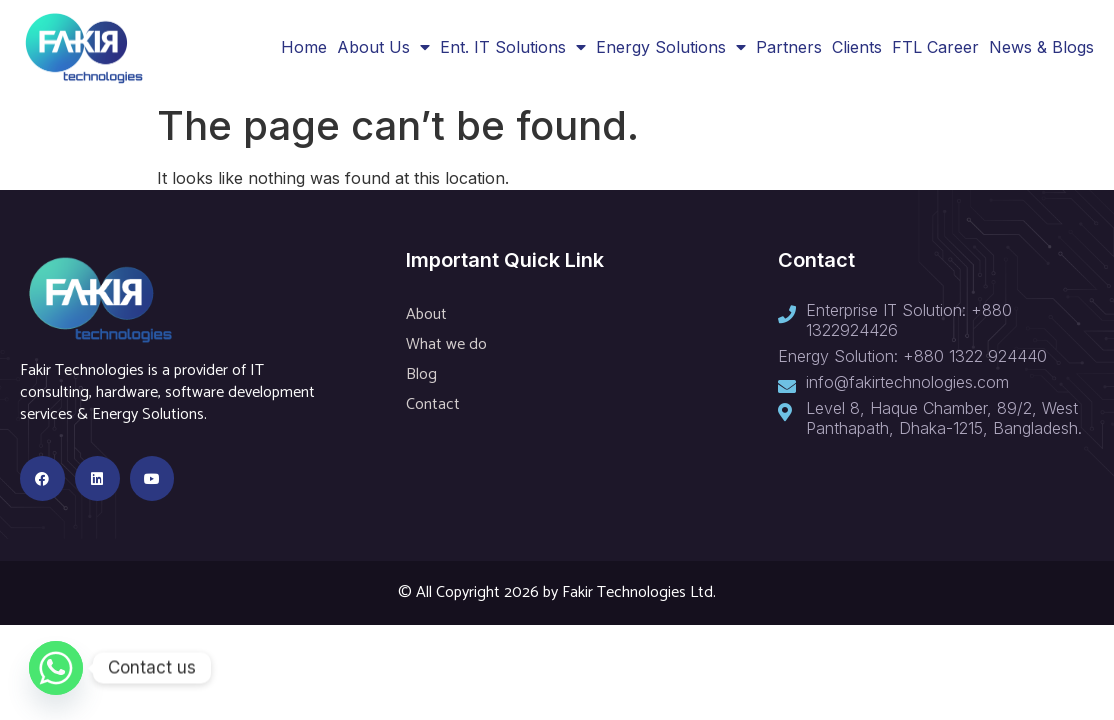  I want to click on Partners, so click(789, 47).